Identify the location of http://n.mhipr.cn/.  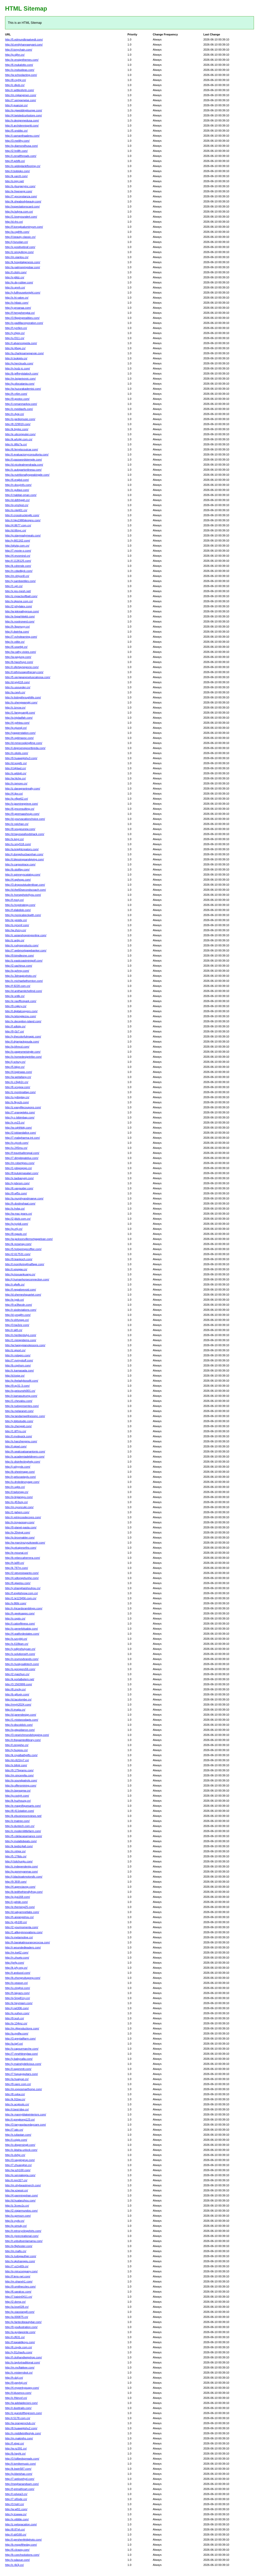
(15, 1851).